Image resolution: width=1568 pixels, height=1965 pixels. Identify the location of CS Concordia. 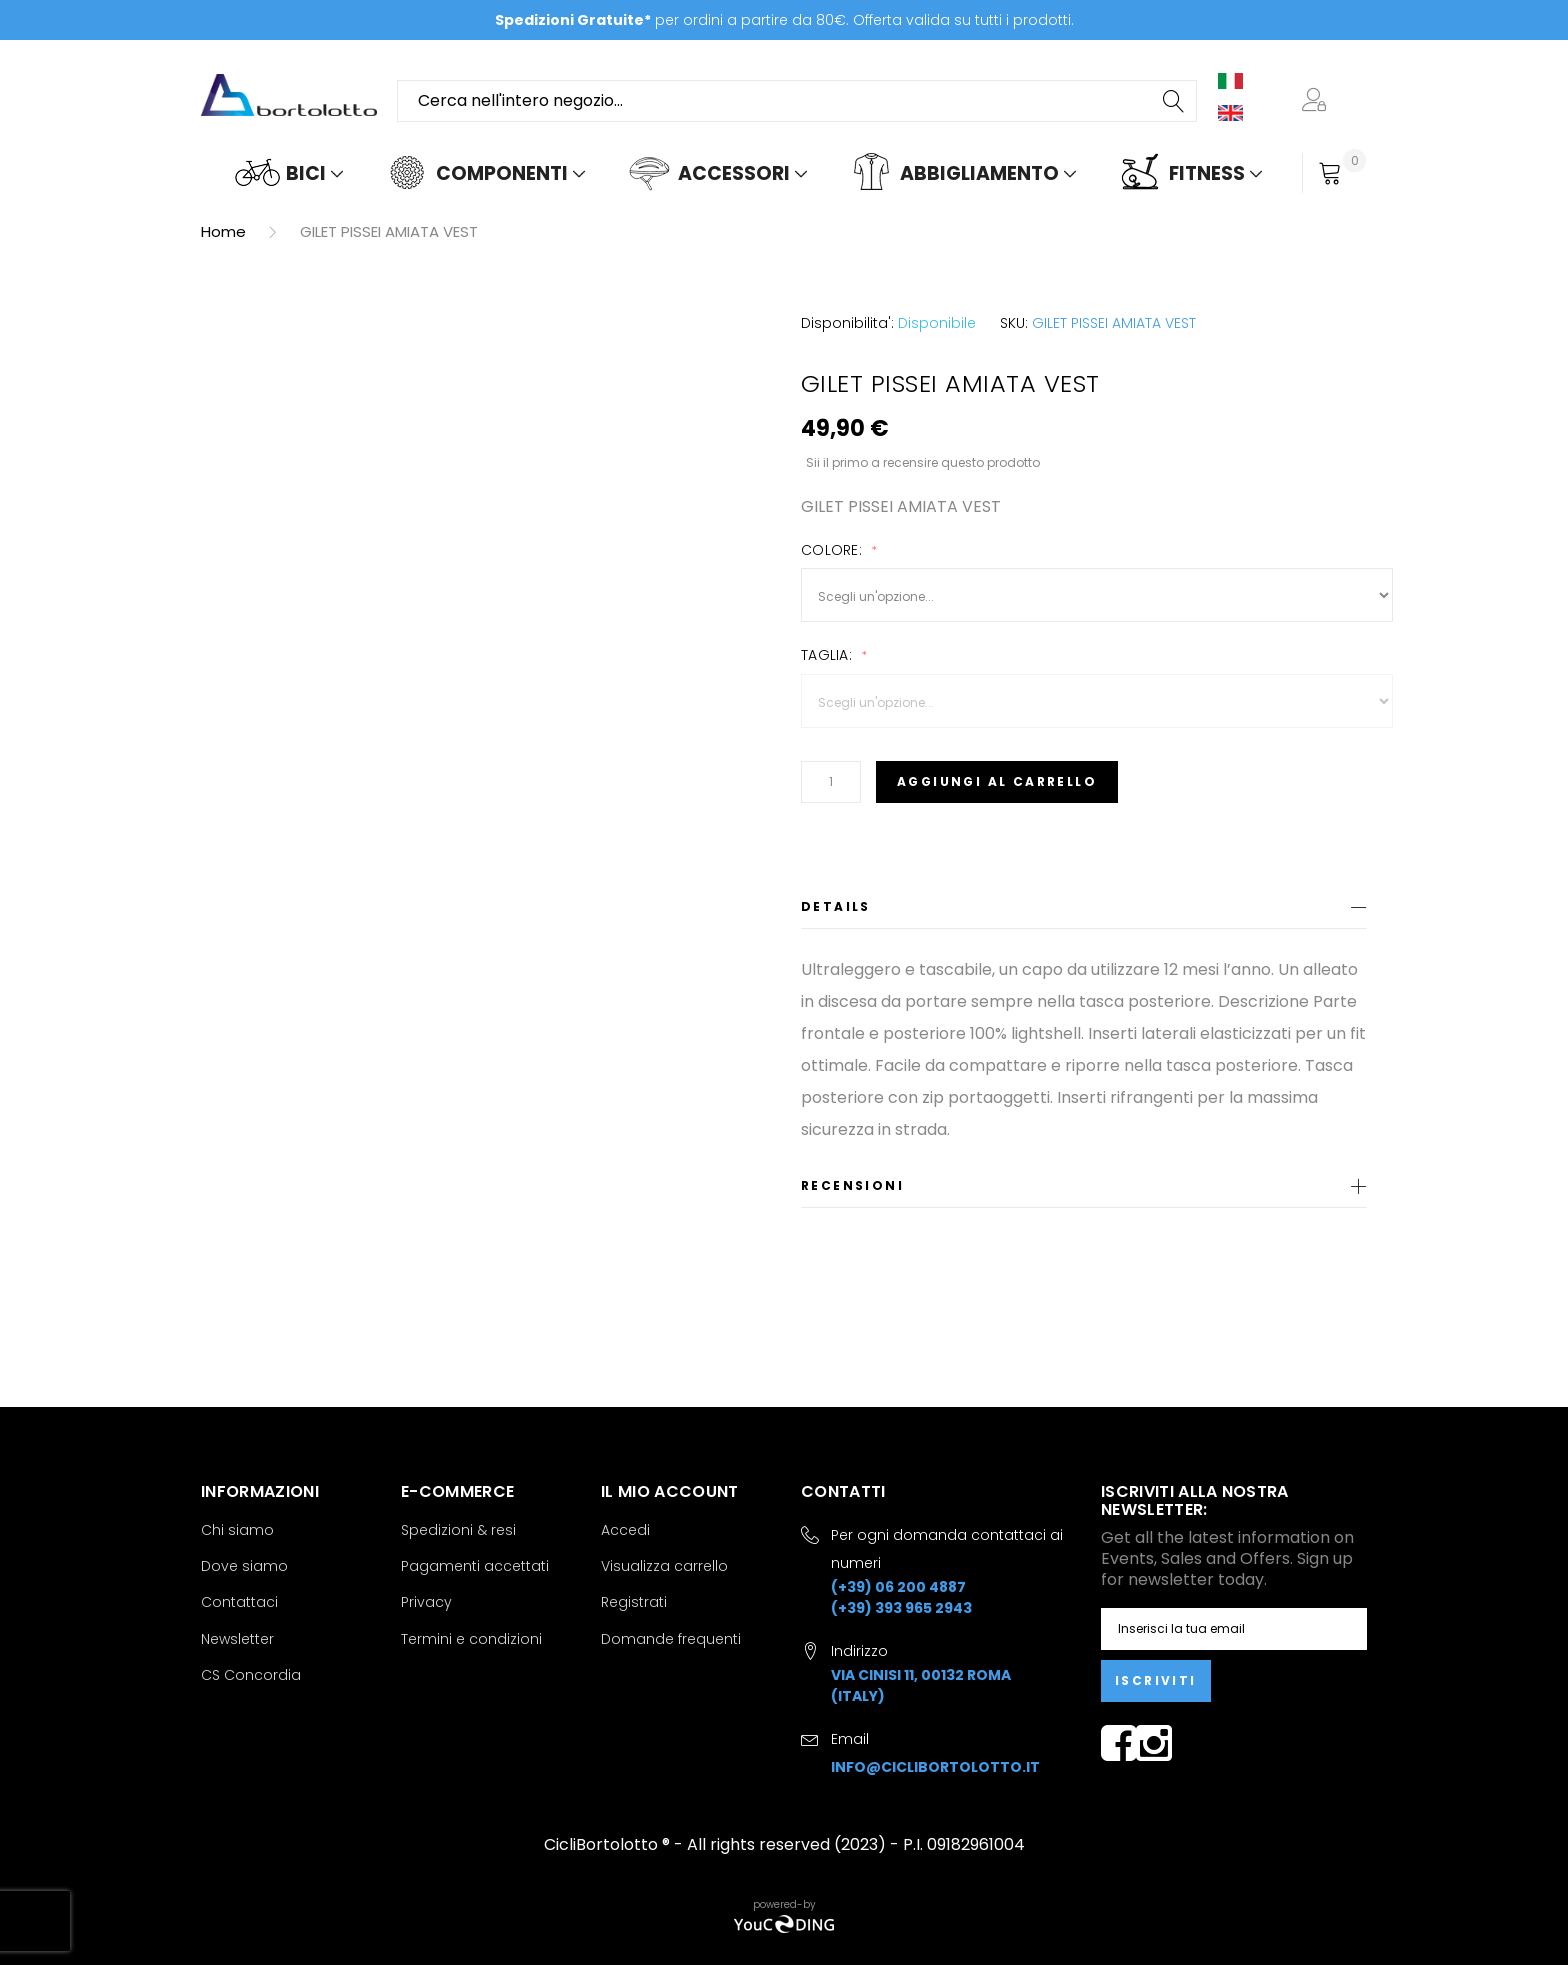
(251, 1675).